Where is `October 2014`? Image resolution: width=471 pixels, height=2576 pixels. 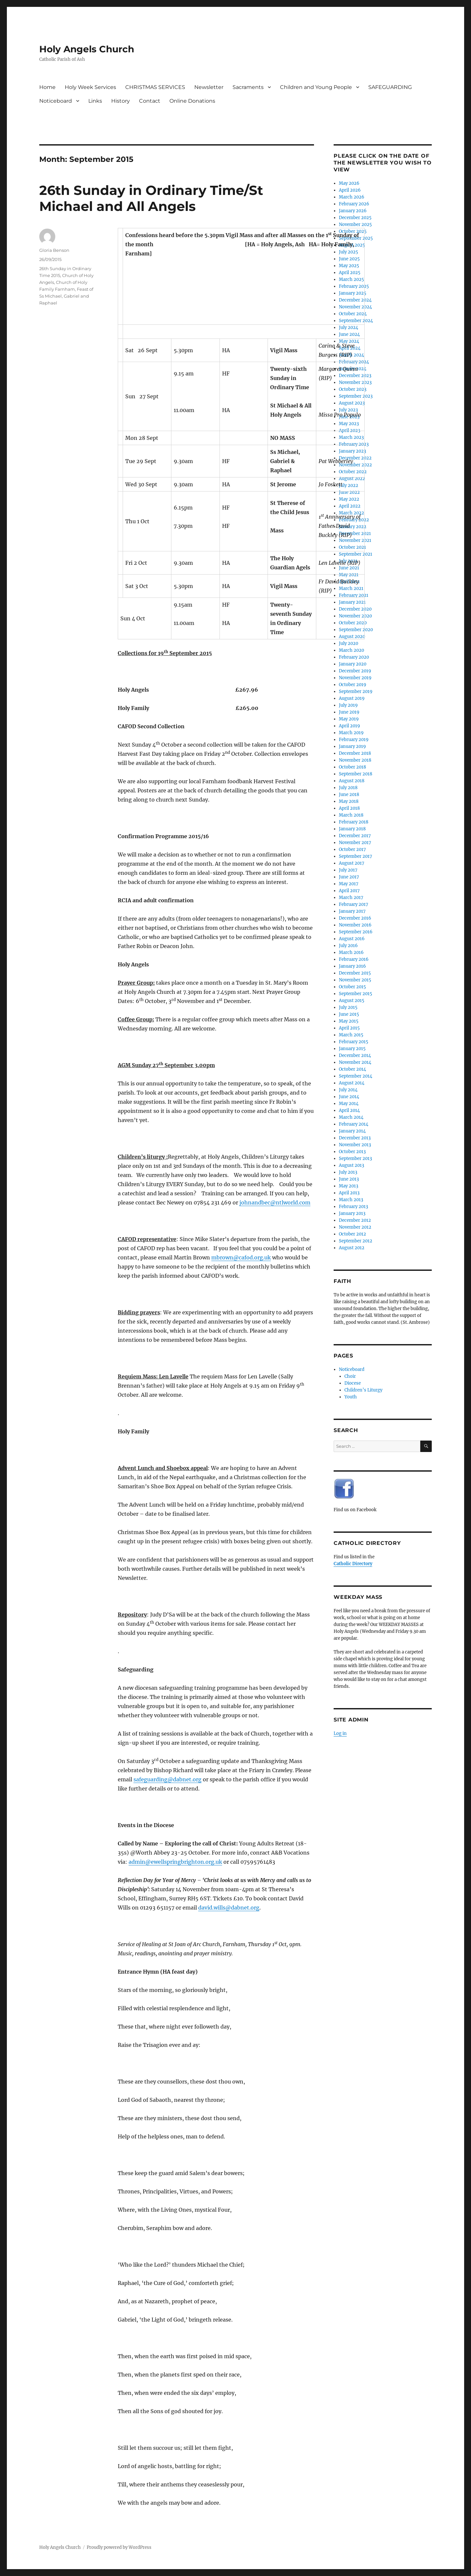
October 2014 is located at coordinates (352, 1069).